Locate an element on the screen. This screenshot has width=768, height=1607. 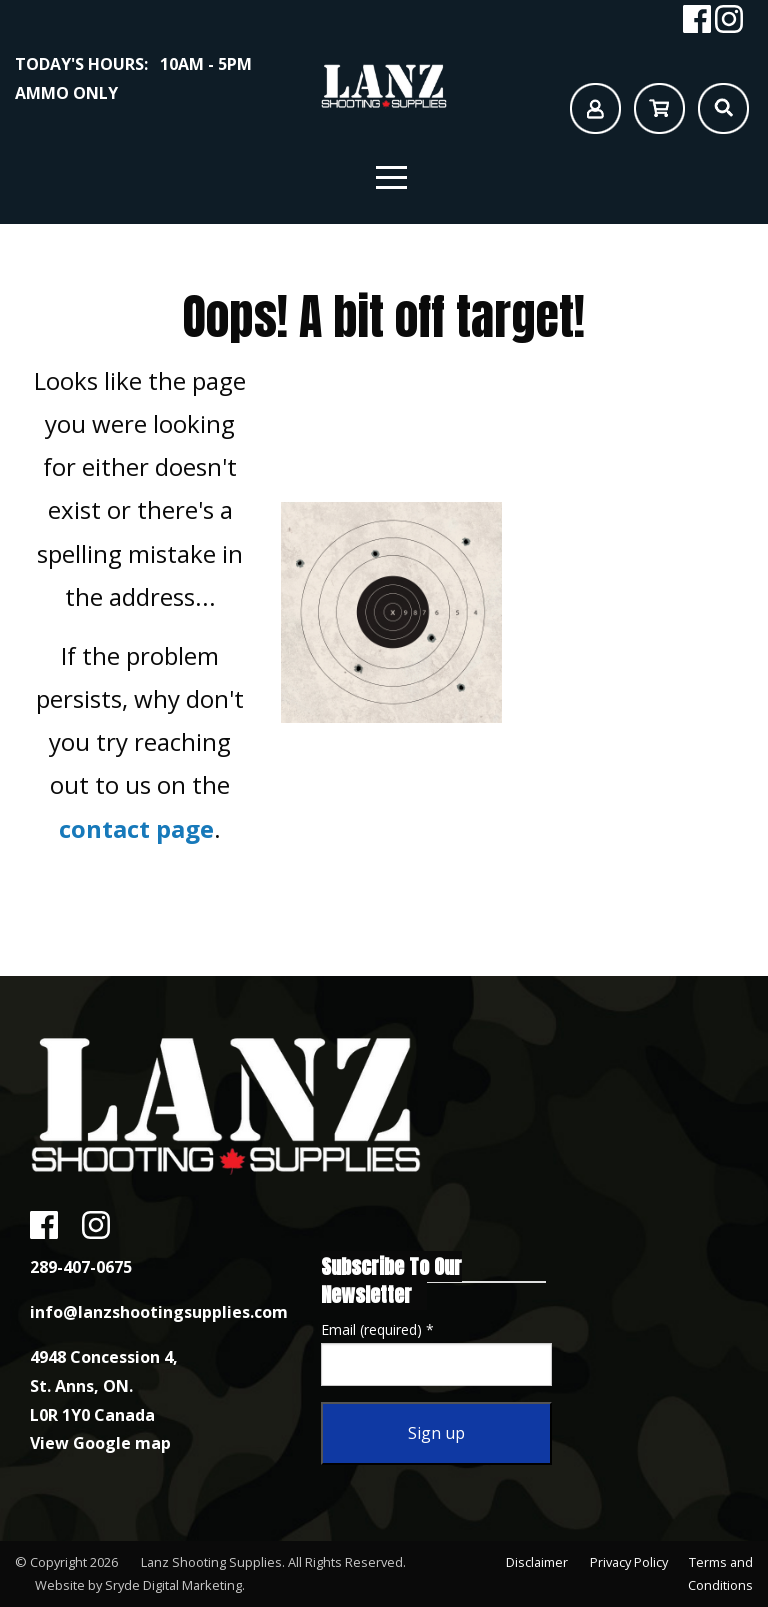
contact page is located at coordinates (136, 828).